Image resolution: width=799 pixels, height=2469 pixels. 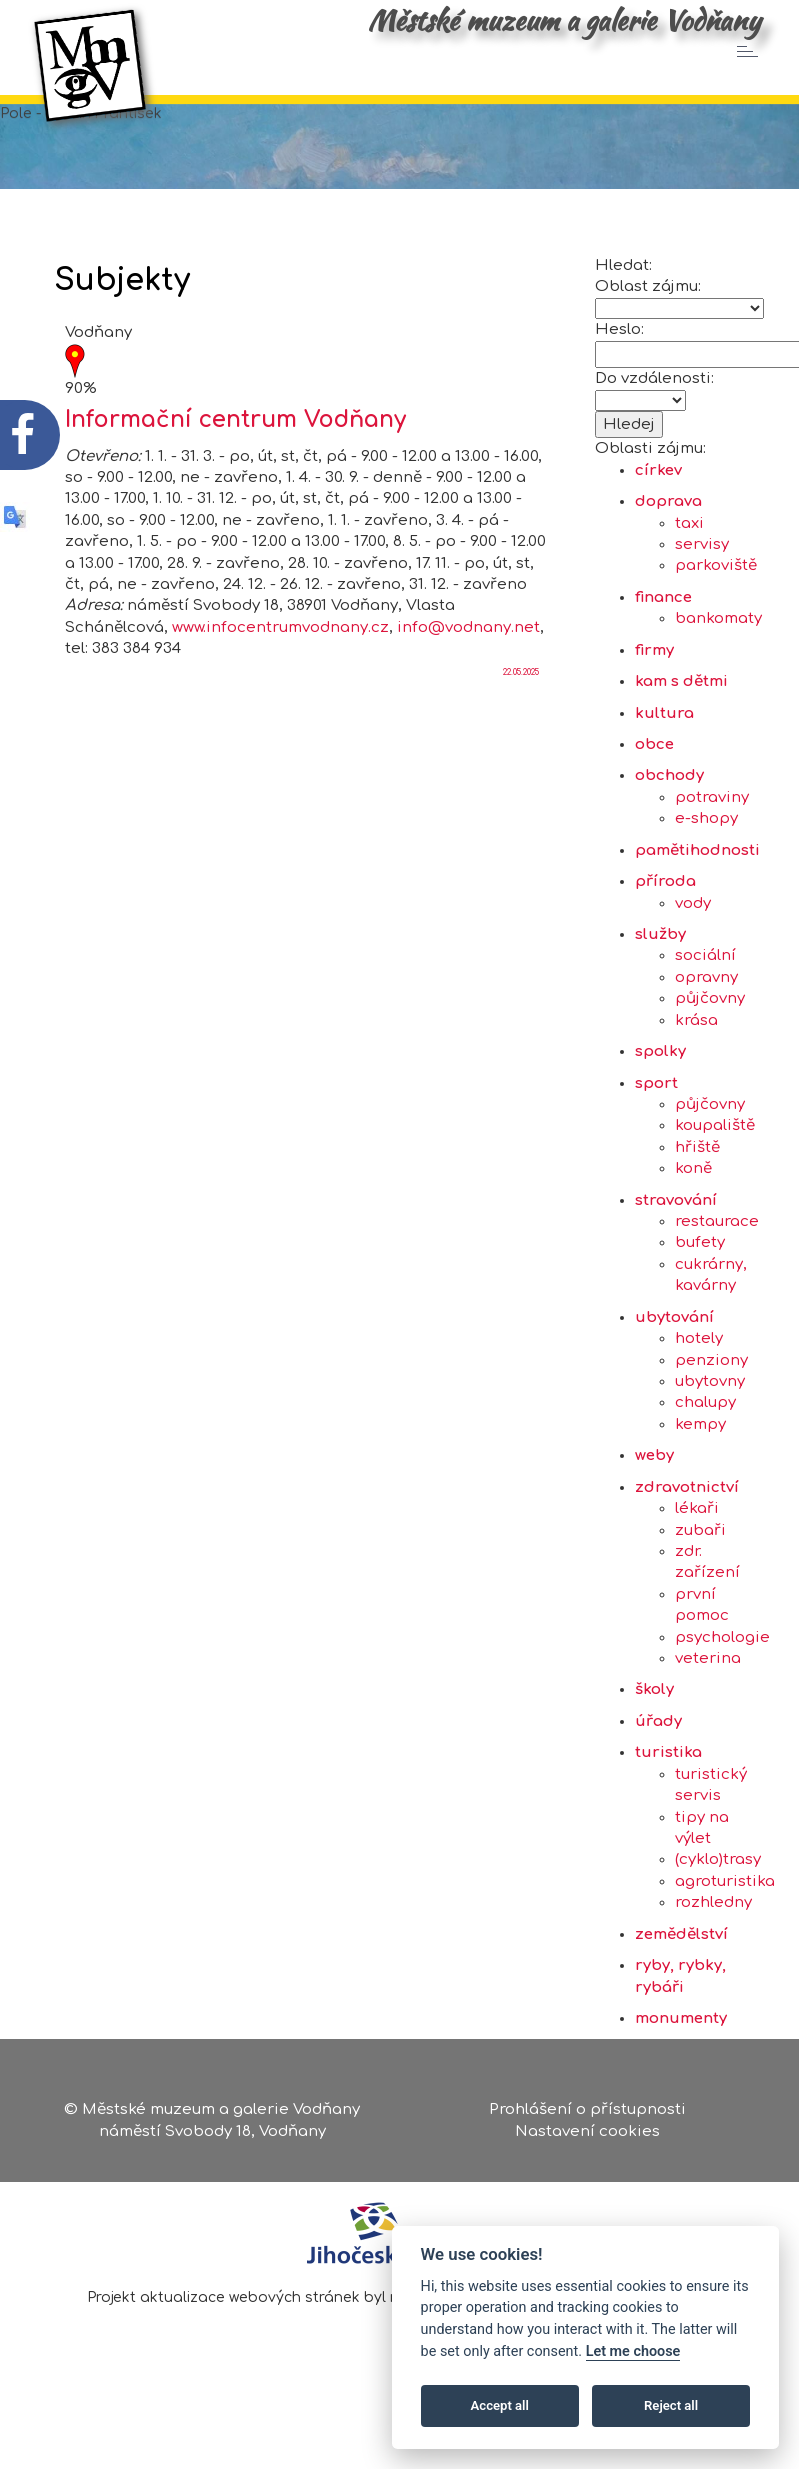 I want to click on psychologie, so click(x=722, y=1667).